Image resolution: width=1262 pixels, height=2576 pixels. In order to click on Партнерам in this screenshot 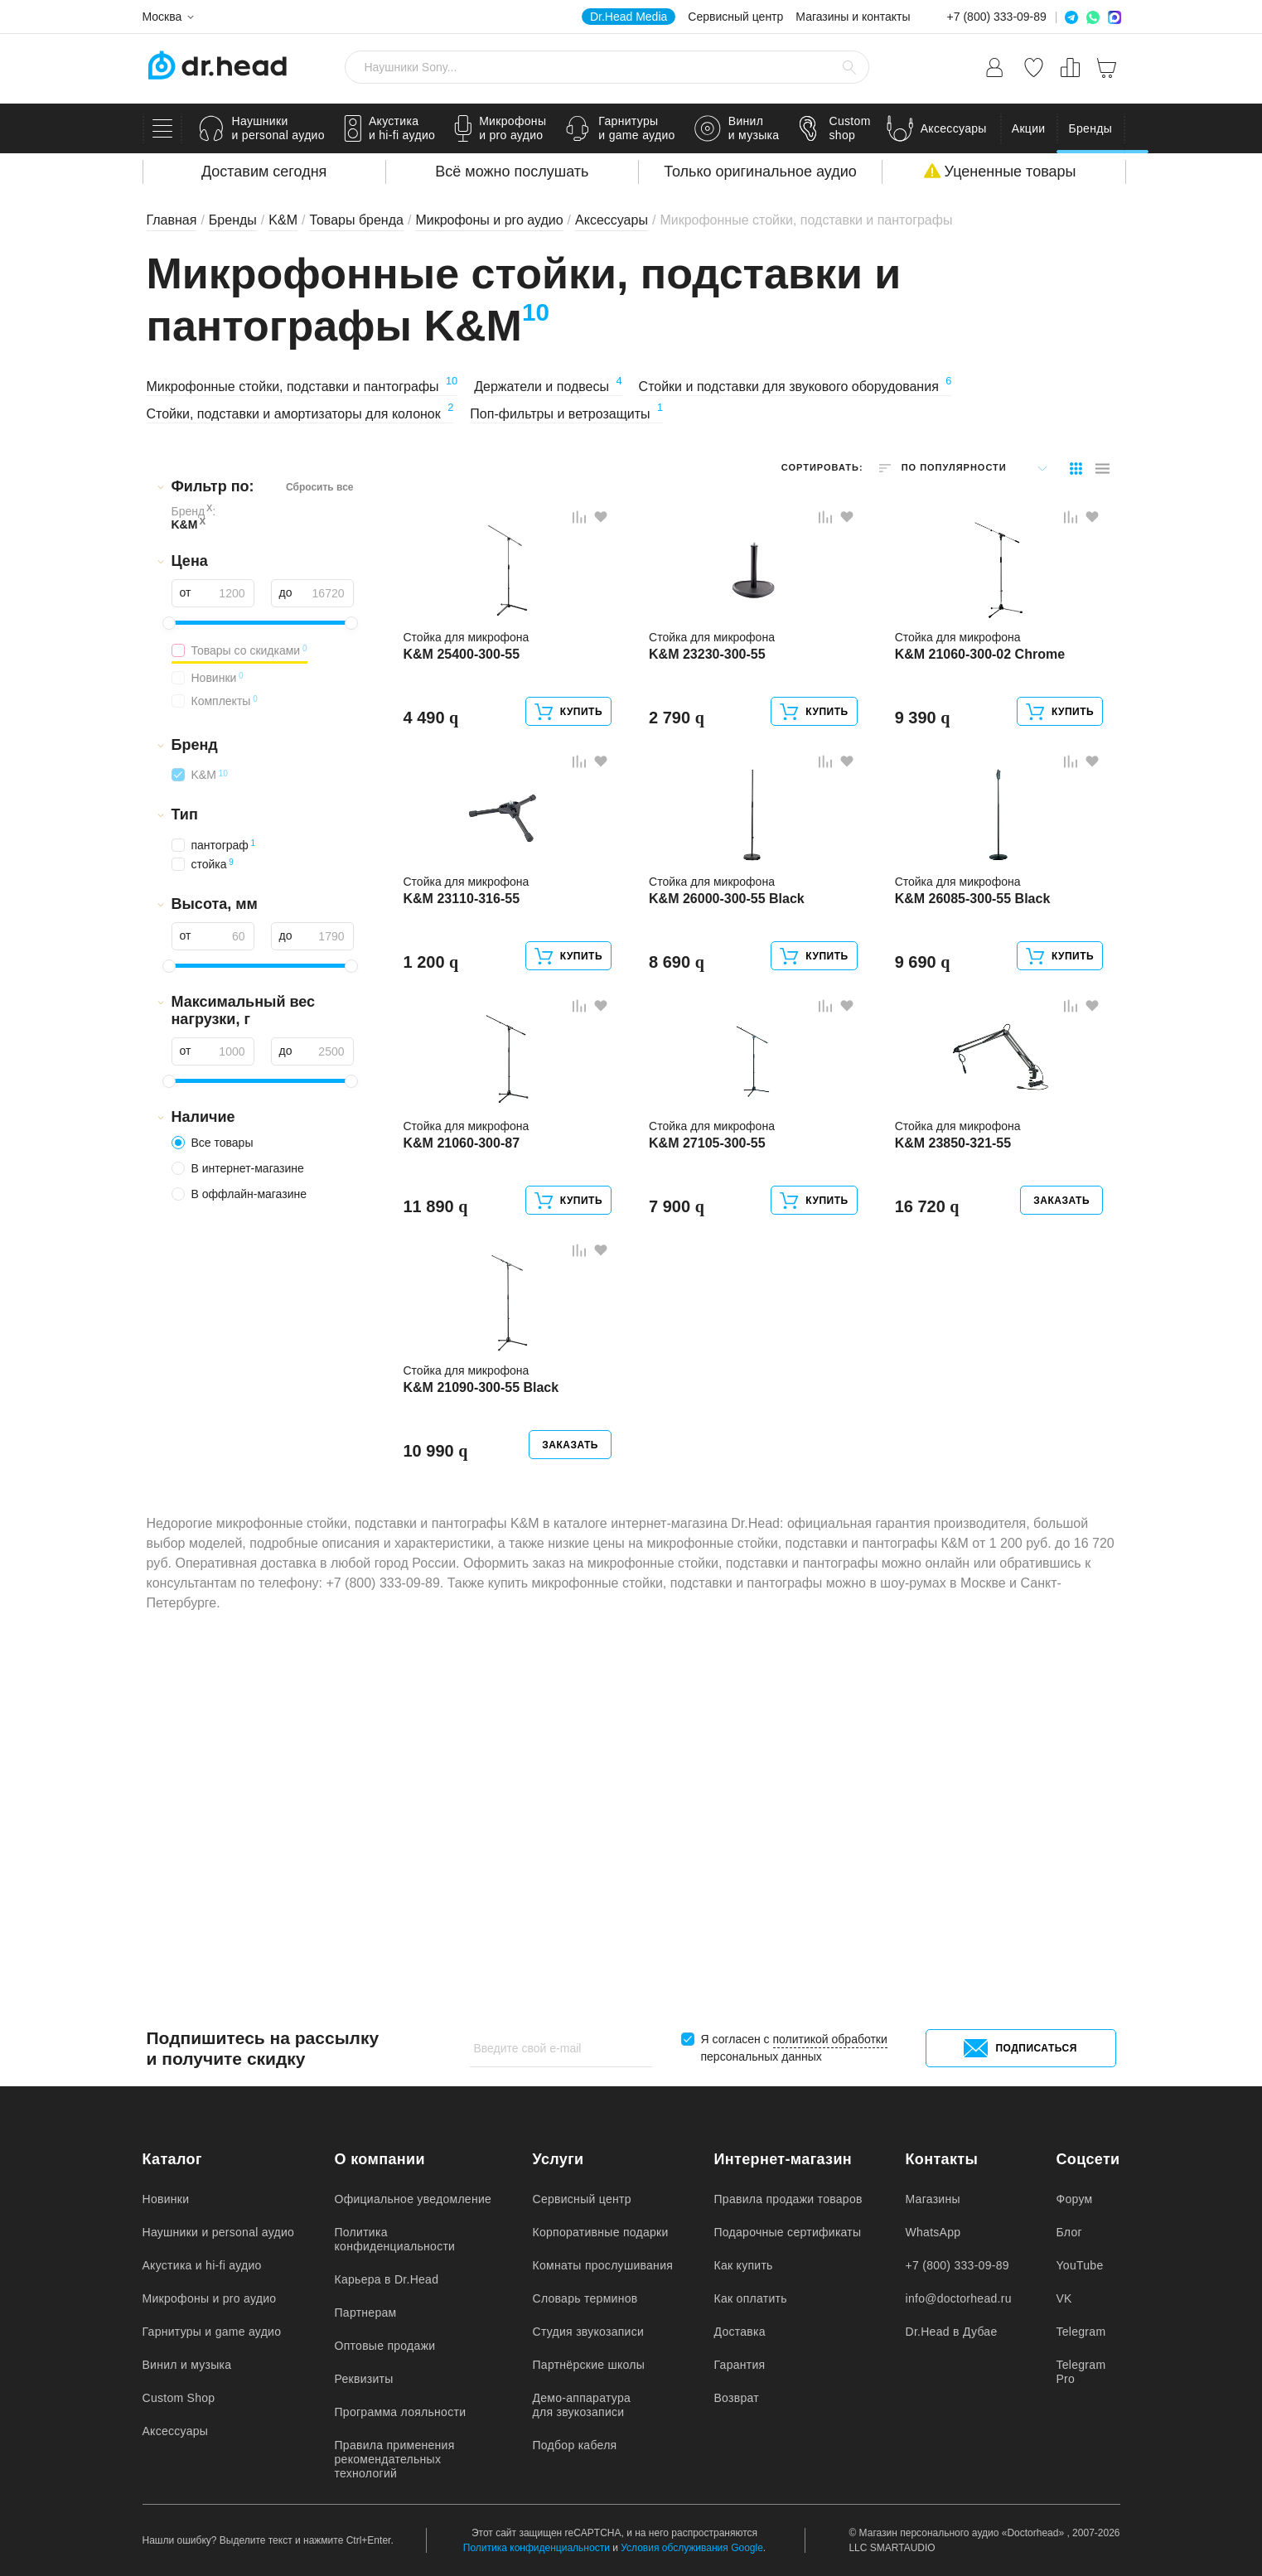, I will do `click(366, 2312)`.